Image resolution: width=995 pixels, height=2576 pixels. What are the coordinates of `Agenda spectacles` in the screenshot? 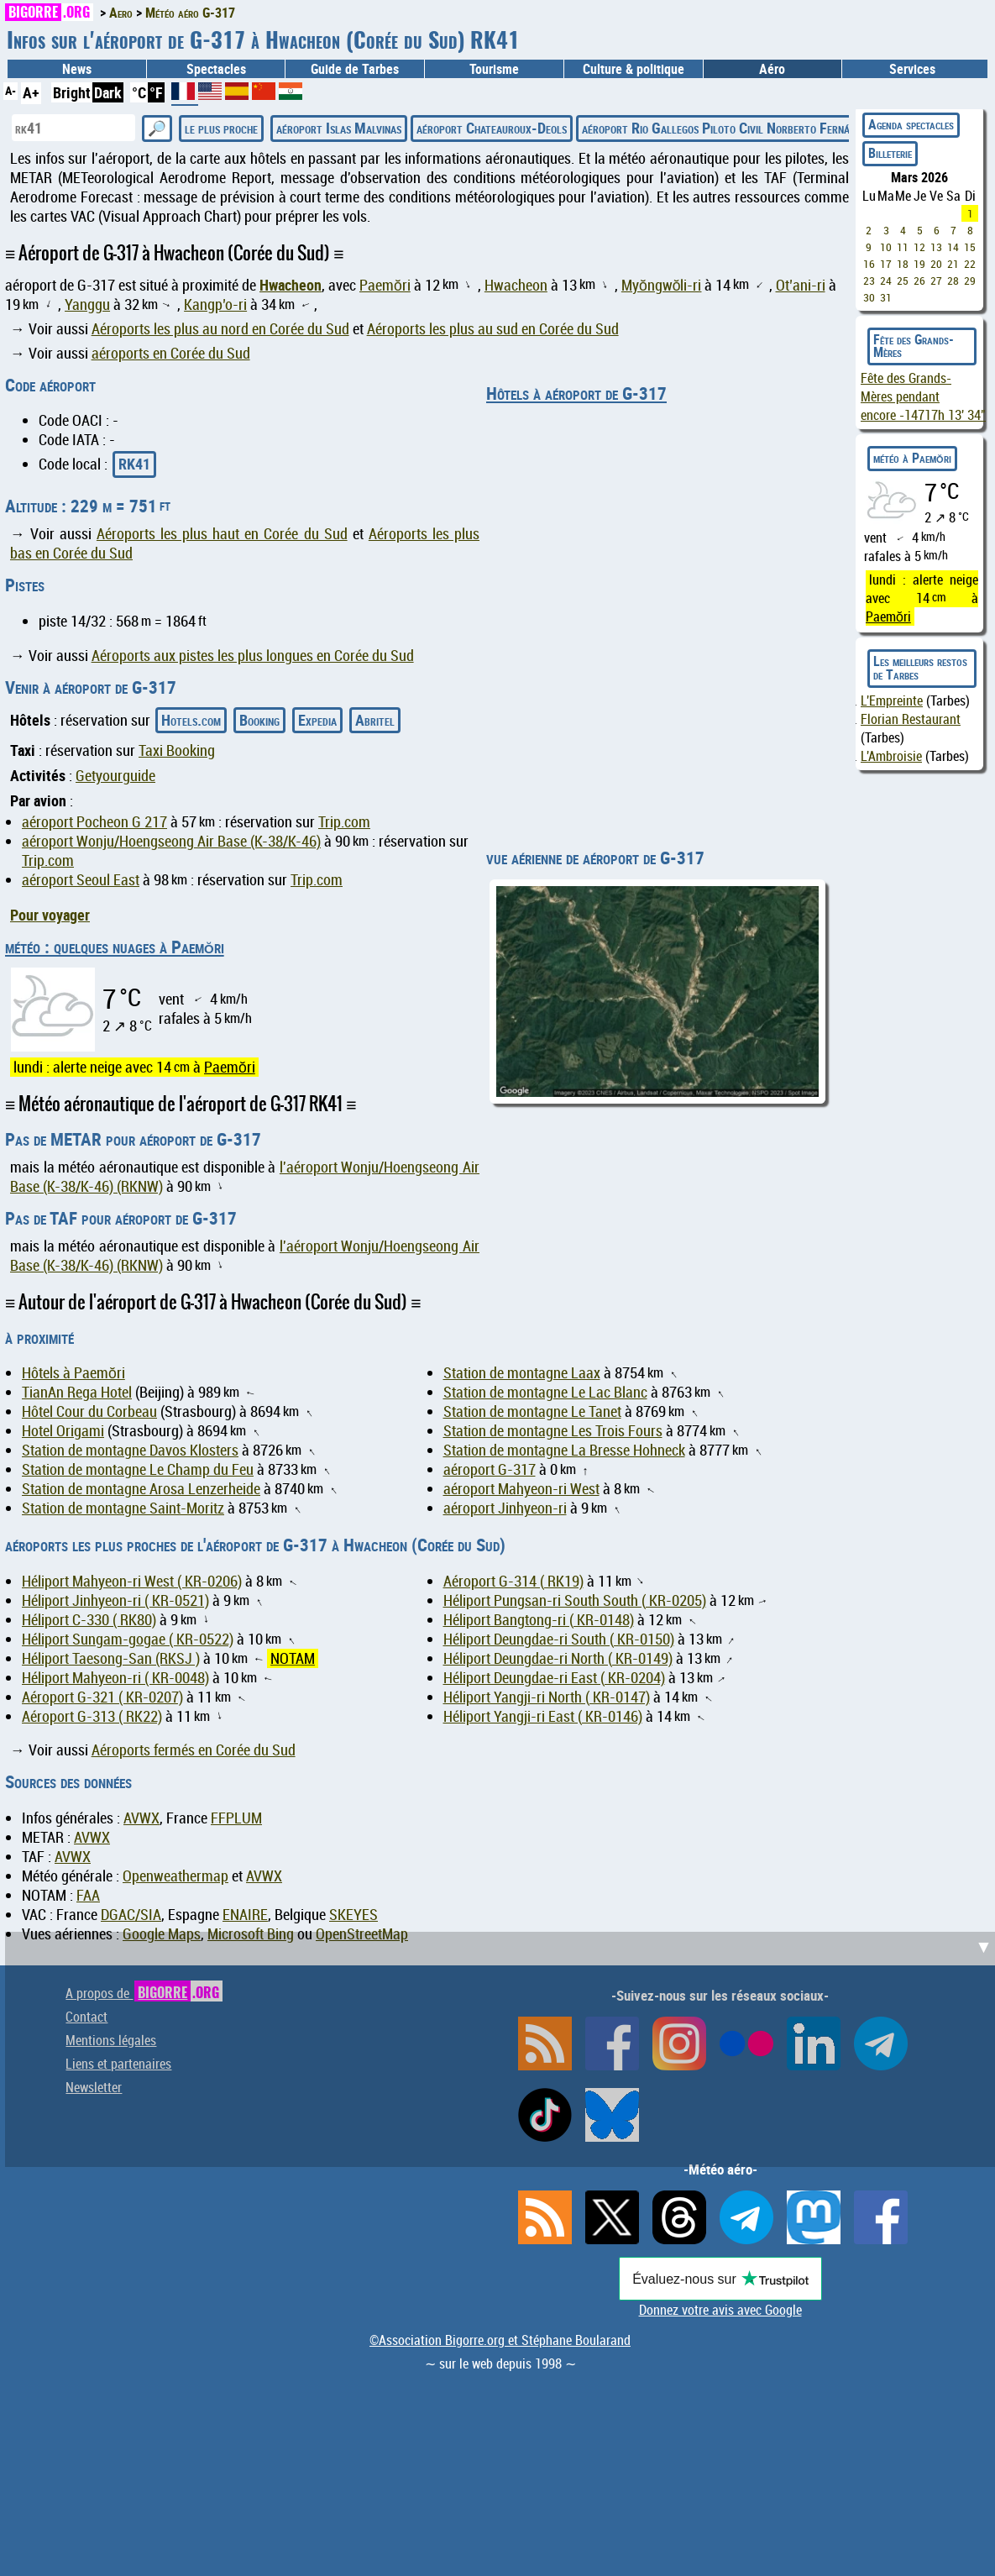 It's located at (911, 124).